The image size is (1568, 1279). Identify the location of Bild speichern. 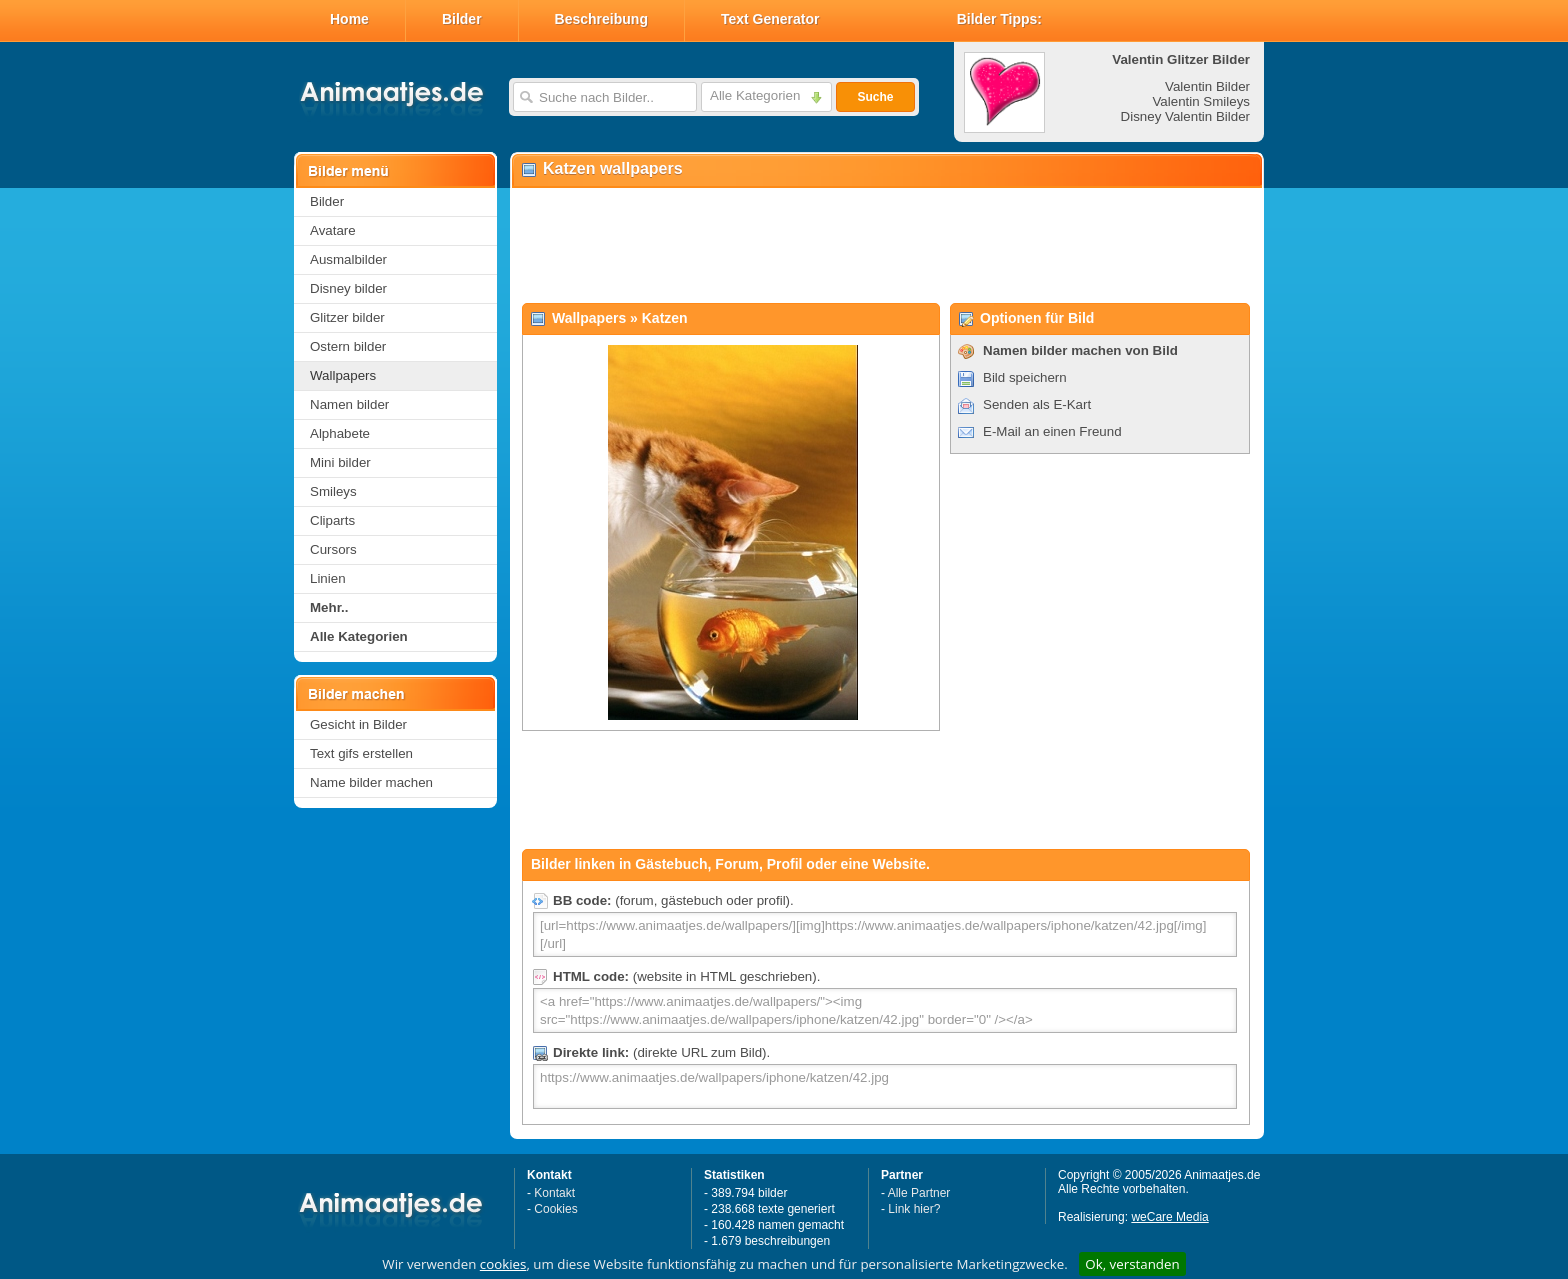
(1025, 377).